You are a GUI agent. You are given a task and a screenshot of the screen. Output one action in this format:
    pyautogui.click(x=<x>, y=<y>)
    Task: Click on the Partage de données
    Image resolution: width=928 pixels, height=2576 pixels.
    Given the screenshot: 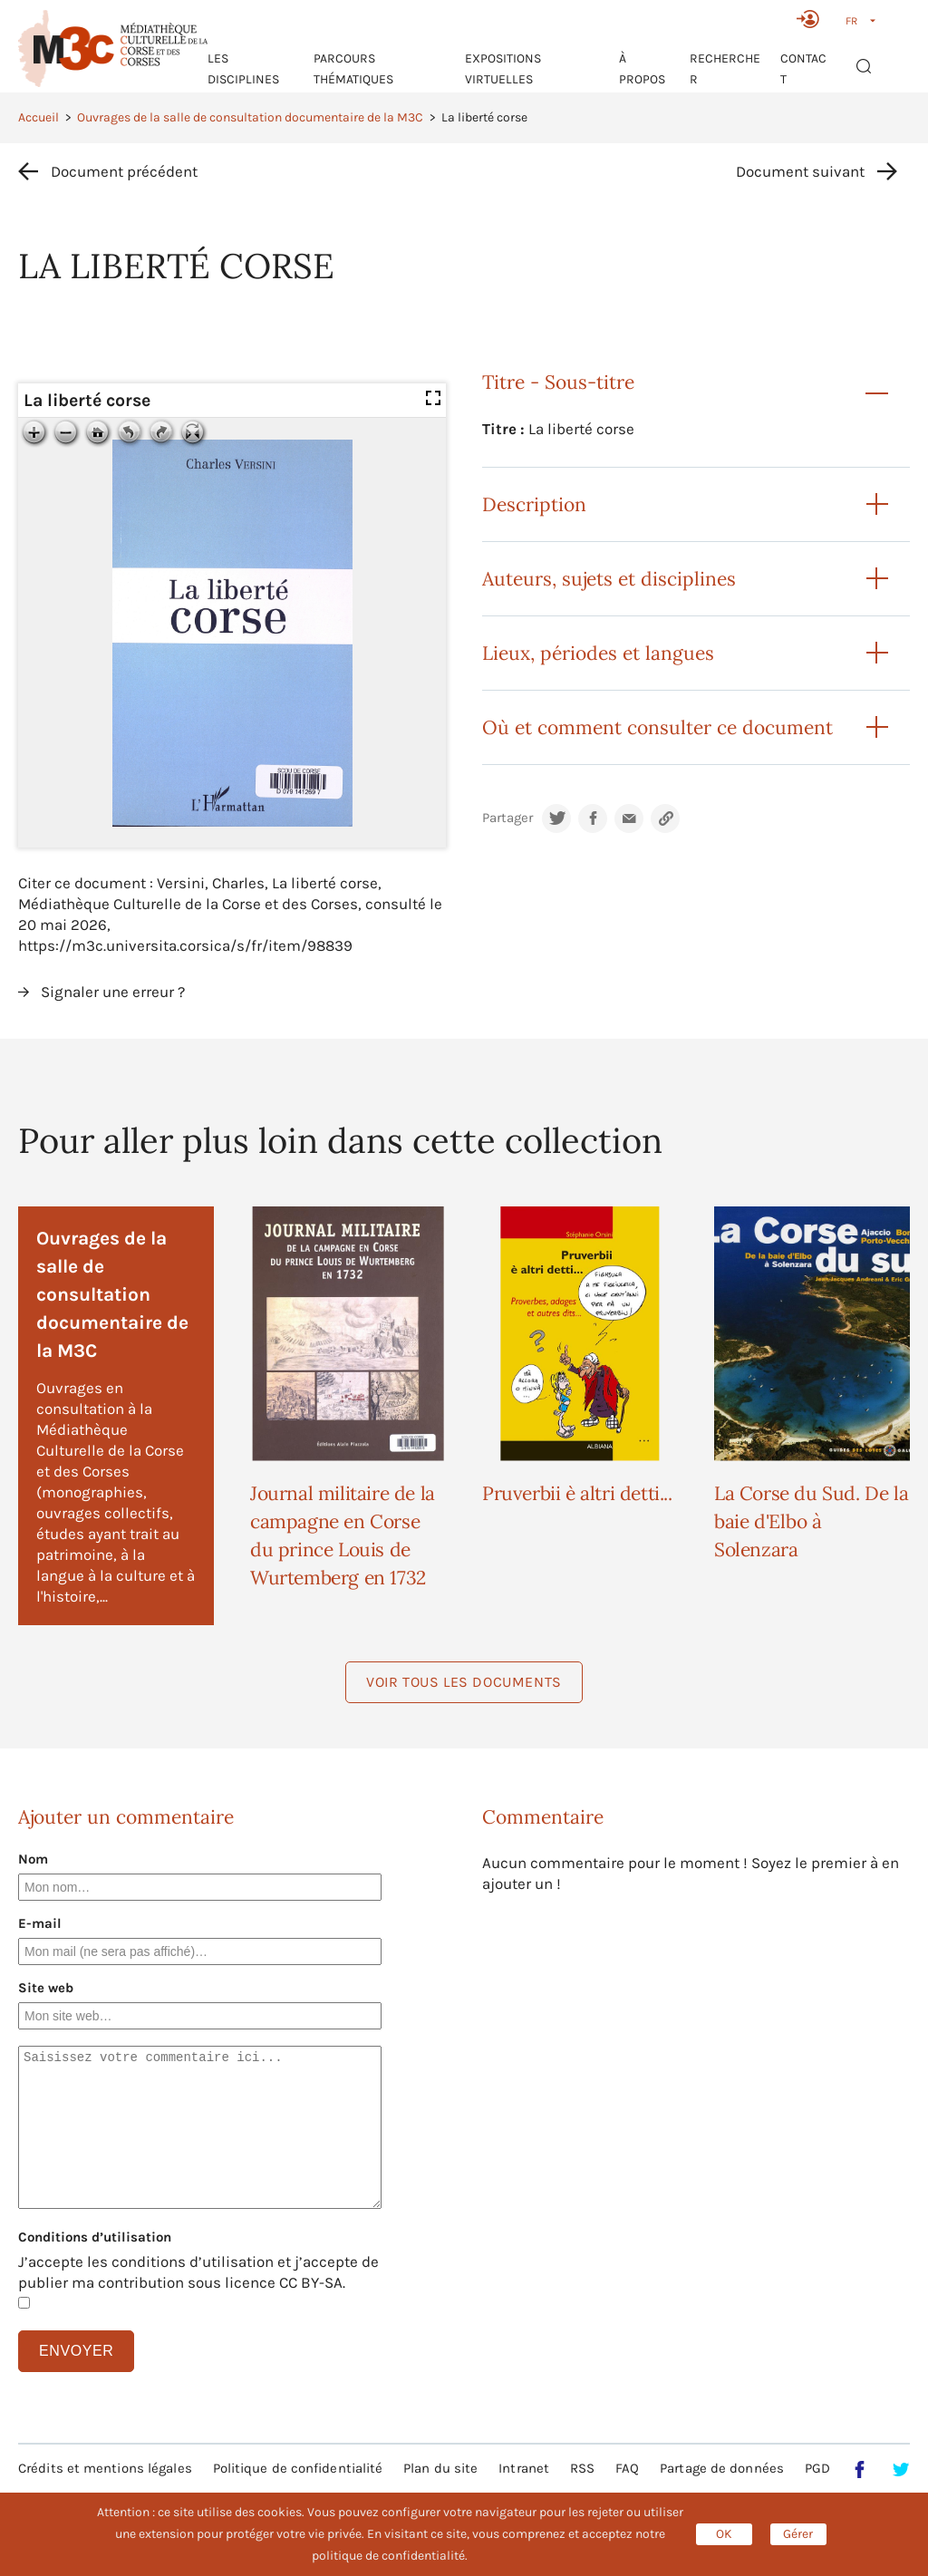 What is the action you would take?
    pyautogui.click(x=722, y=2468)
    